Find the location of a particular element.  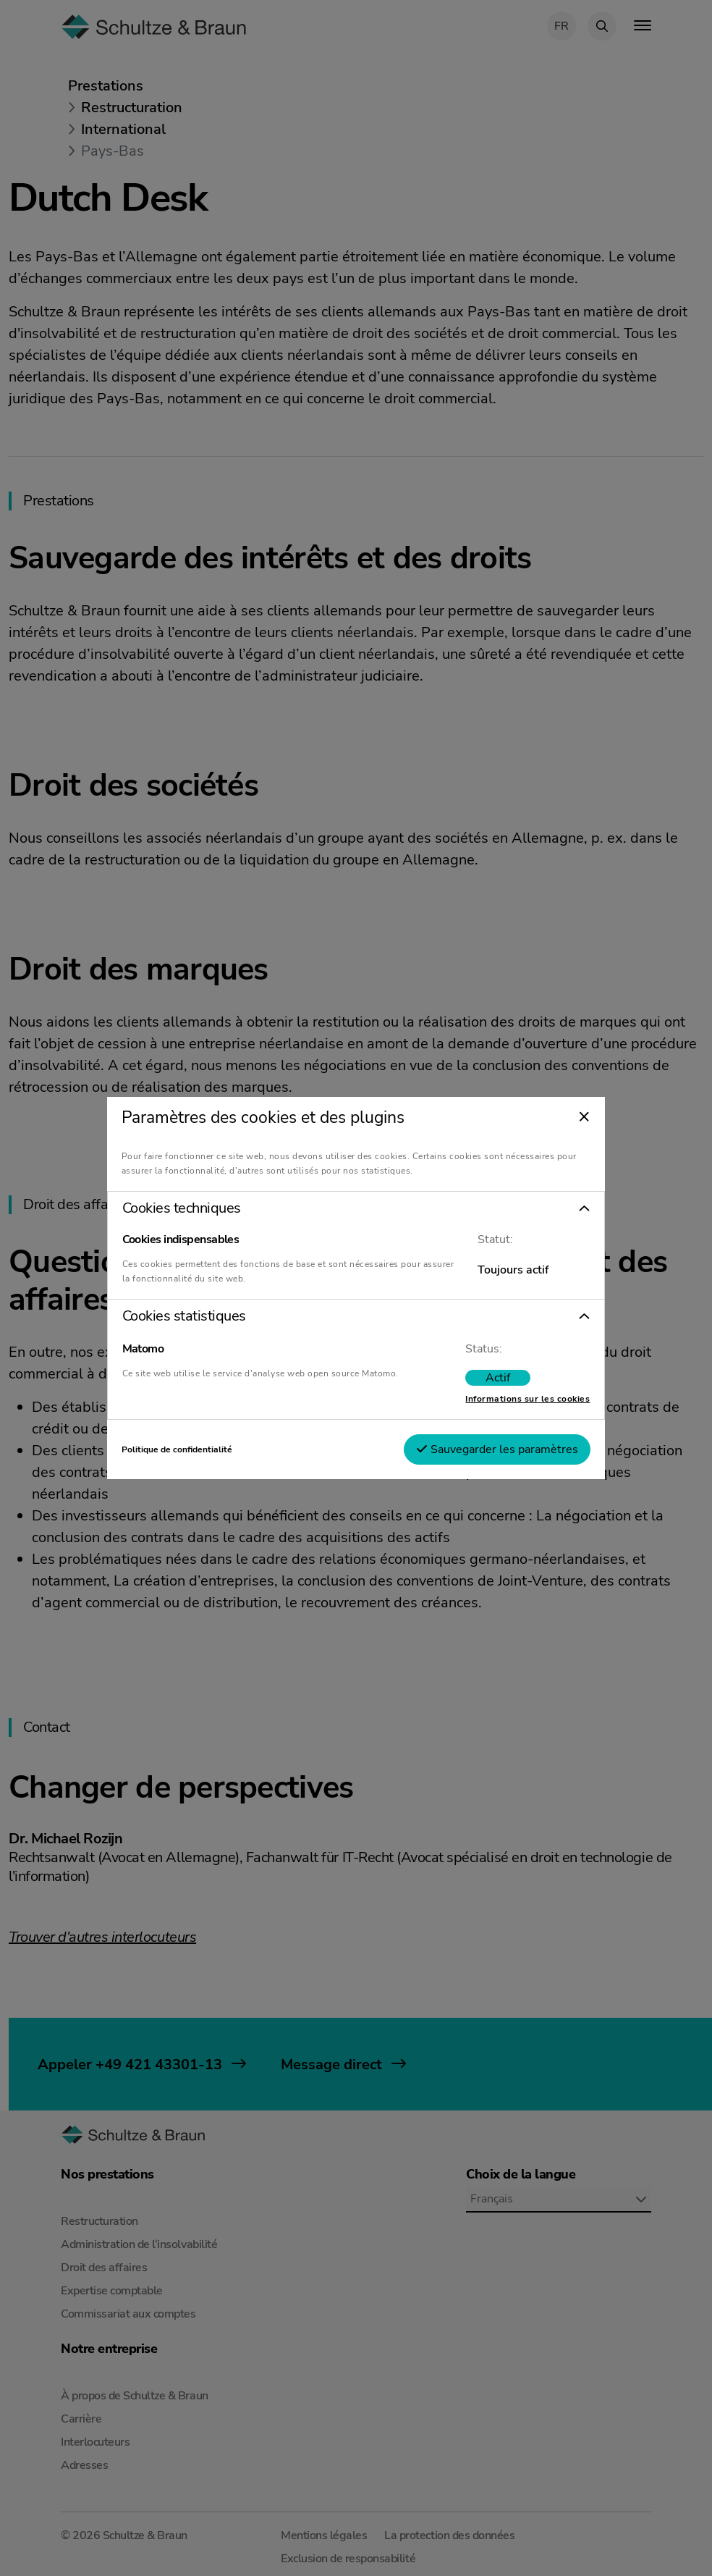

Cookies statistiques [tab] is located at coordinates (184, 1316).